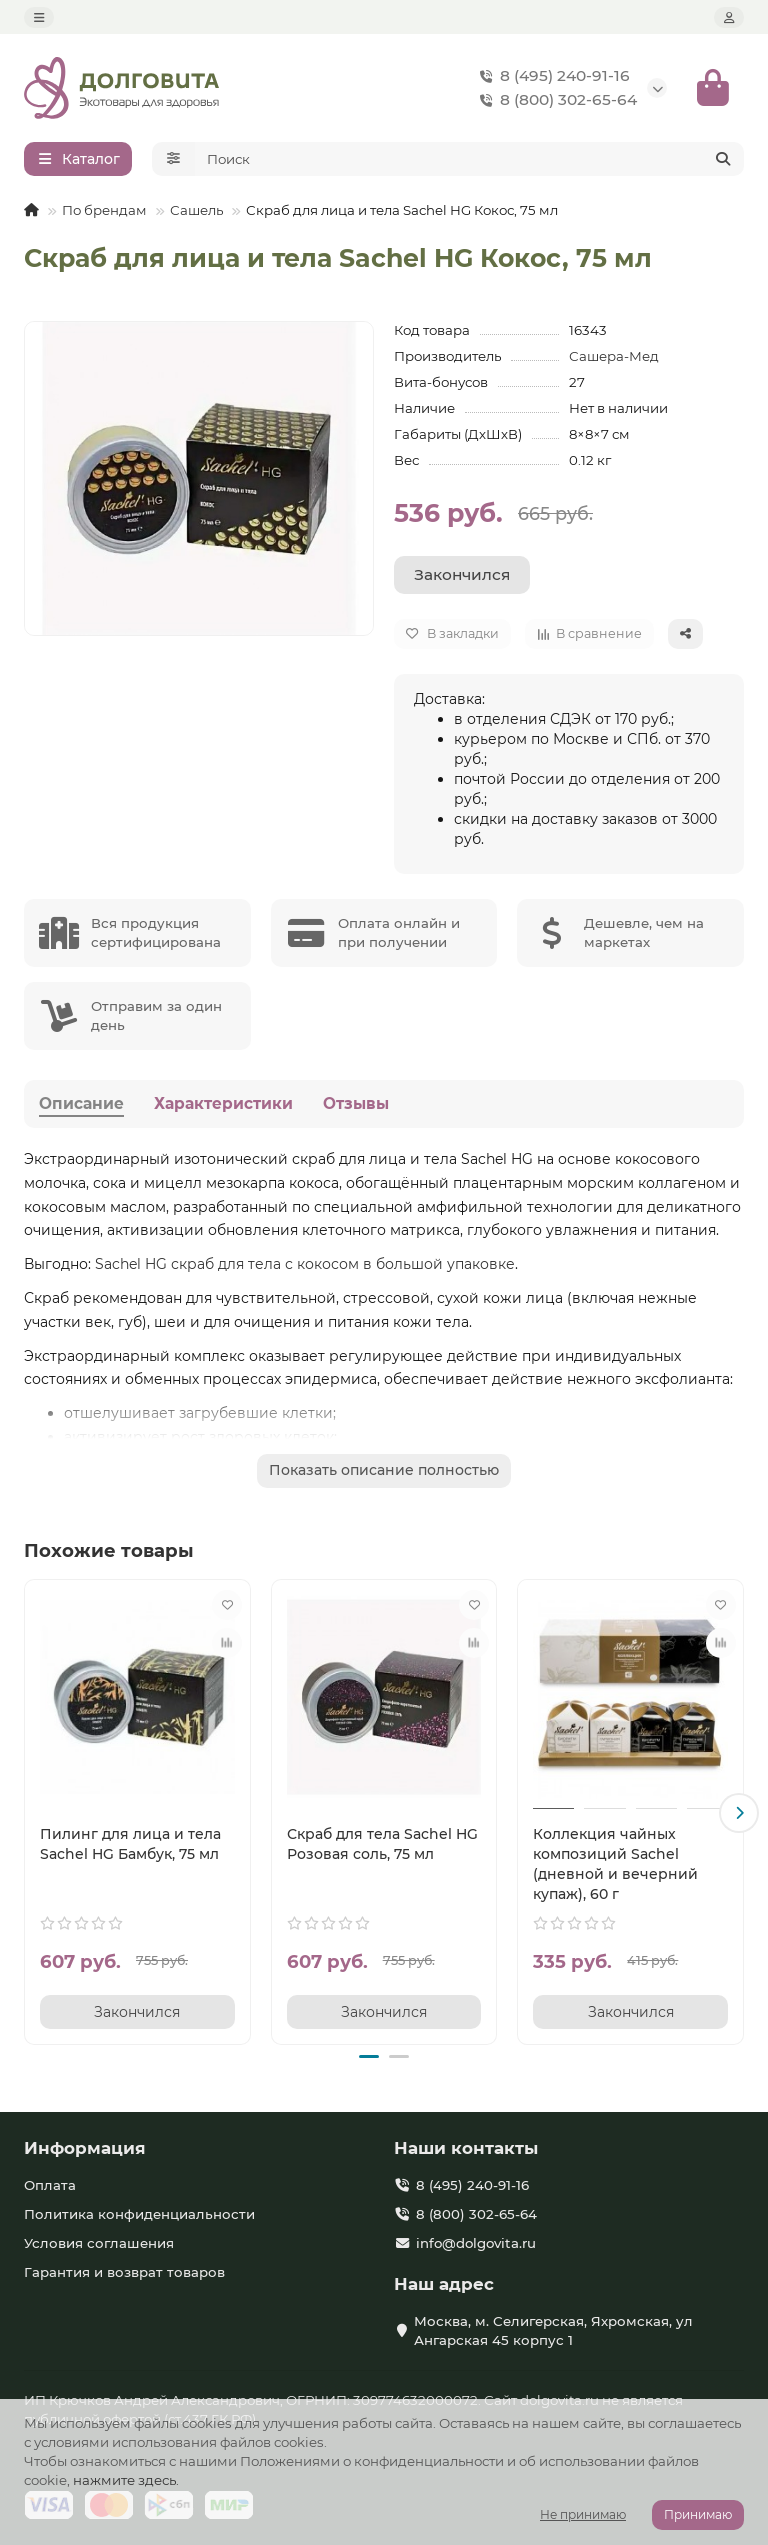  I want to click on [Search], so click(470, 163).